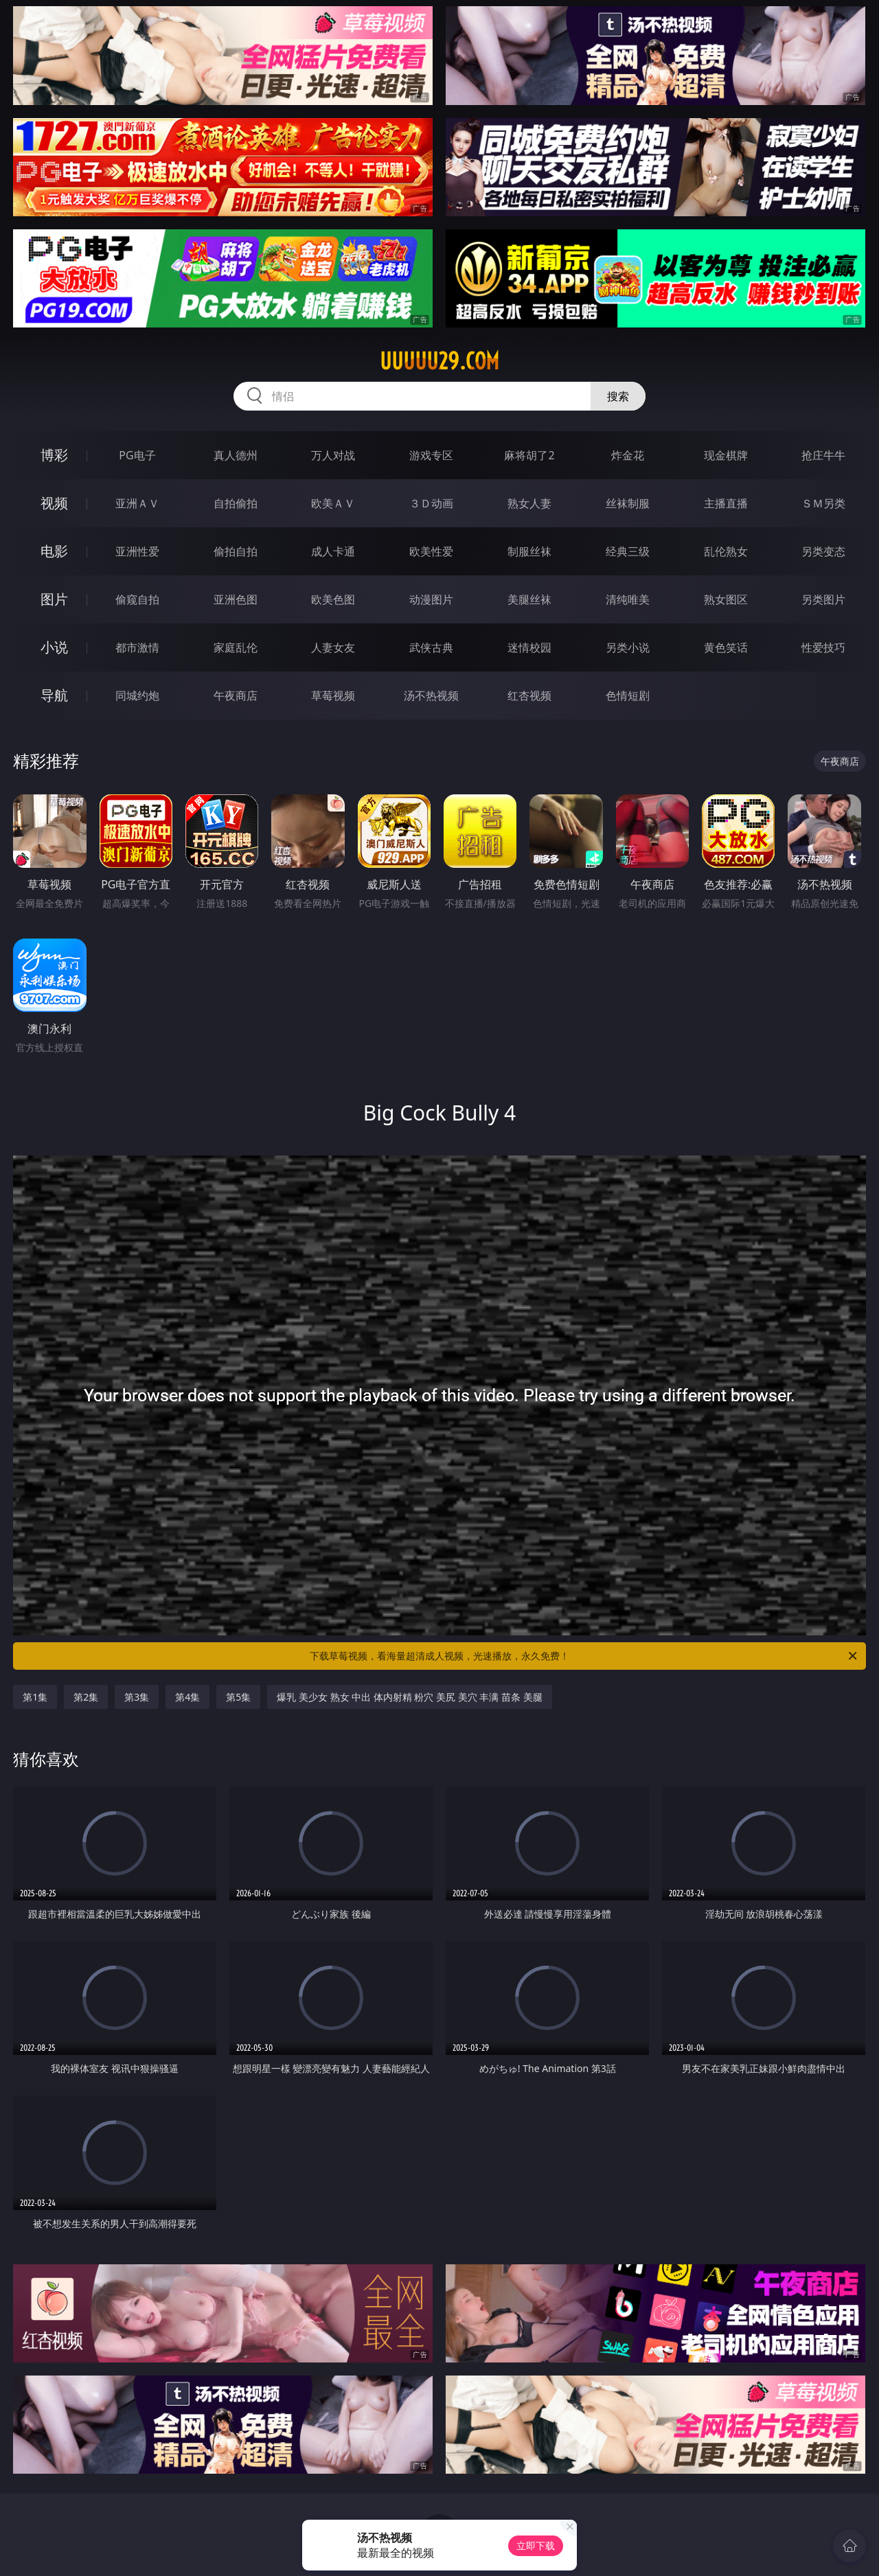 Image resolution: width=879 pixels, height=2576 pixels. What do you see at coordinates (529, 647) in the screenshot?
I see `迷情校园` at bounding box center [529, 647].